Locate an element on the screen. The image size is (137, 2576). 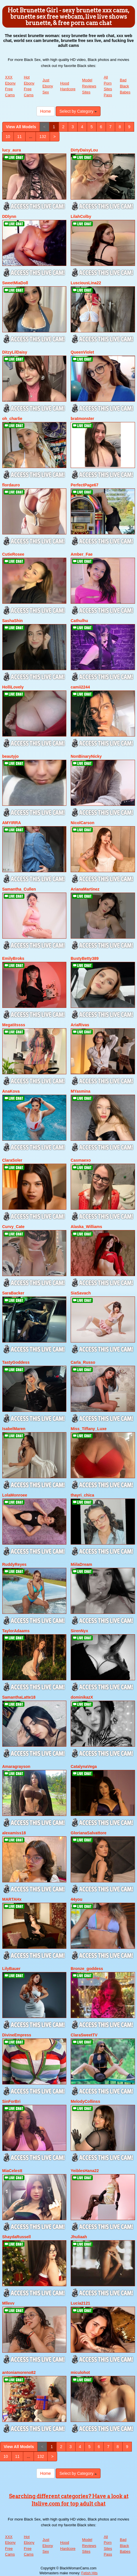
Megatitssss is located at coordinates (13, 1025).